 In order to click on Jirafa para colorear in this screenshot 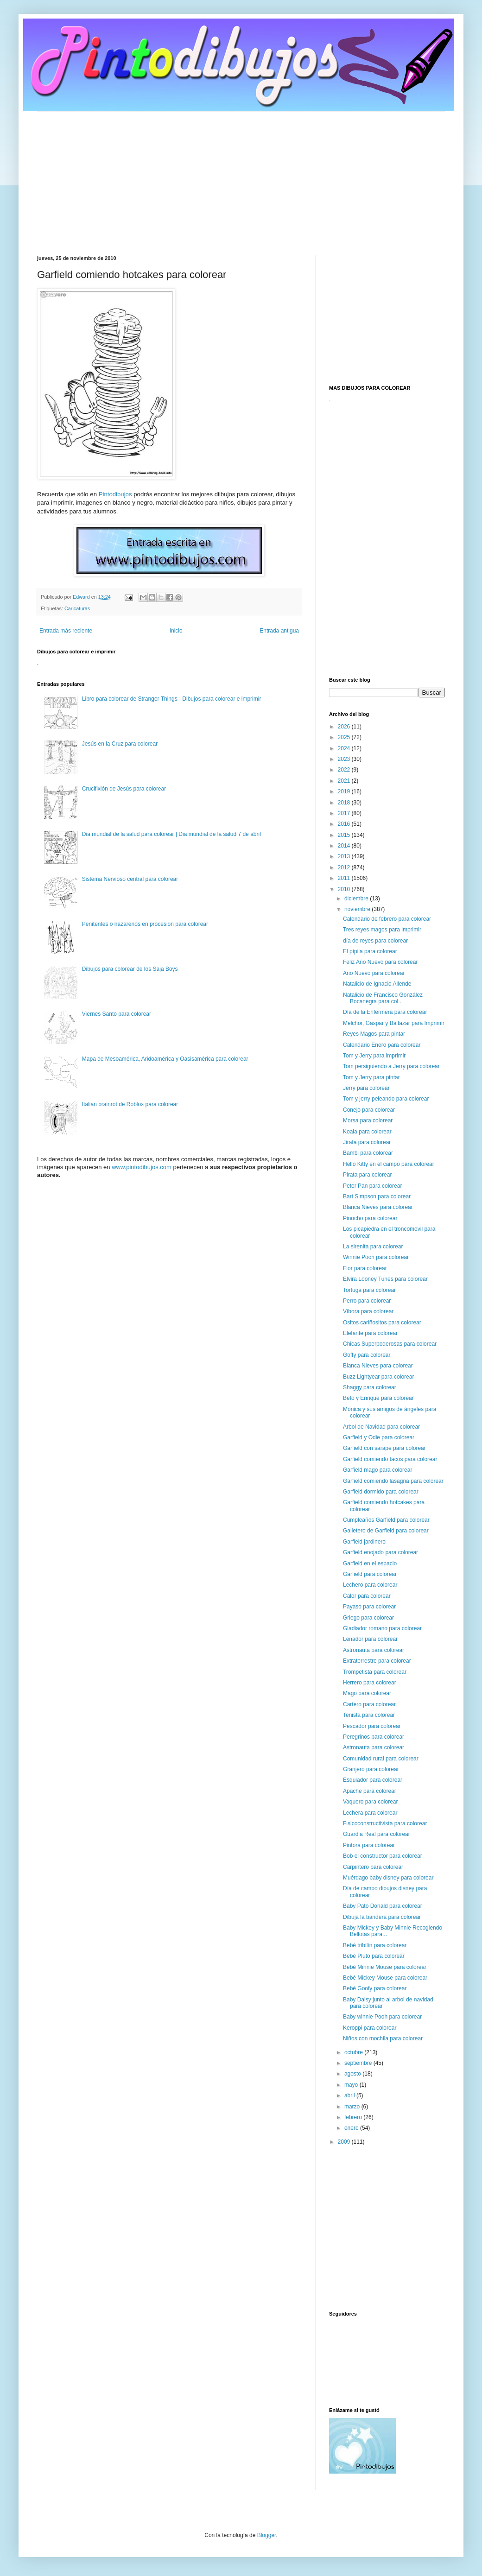, I will do `click(367, 1142)`.